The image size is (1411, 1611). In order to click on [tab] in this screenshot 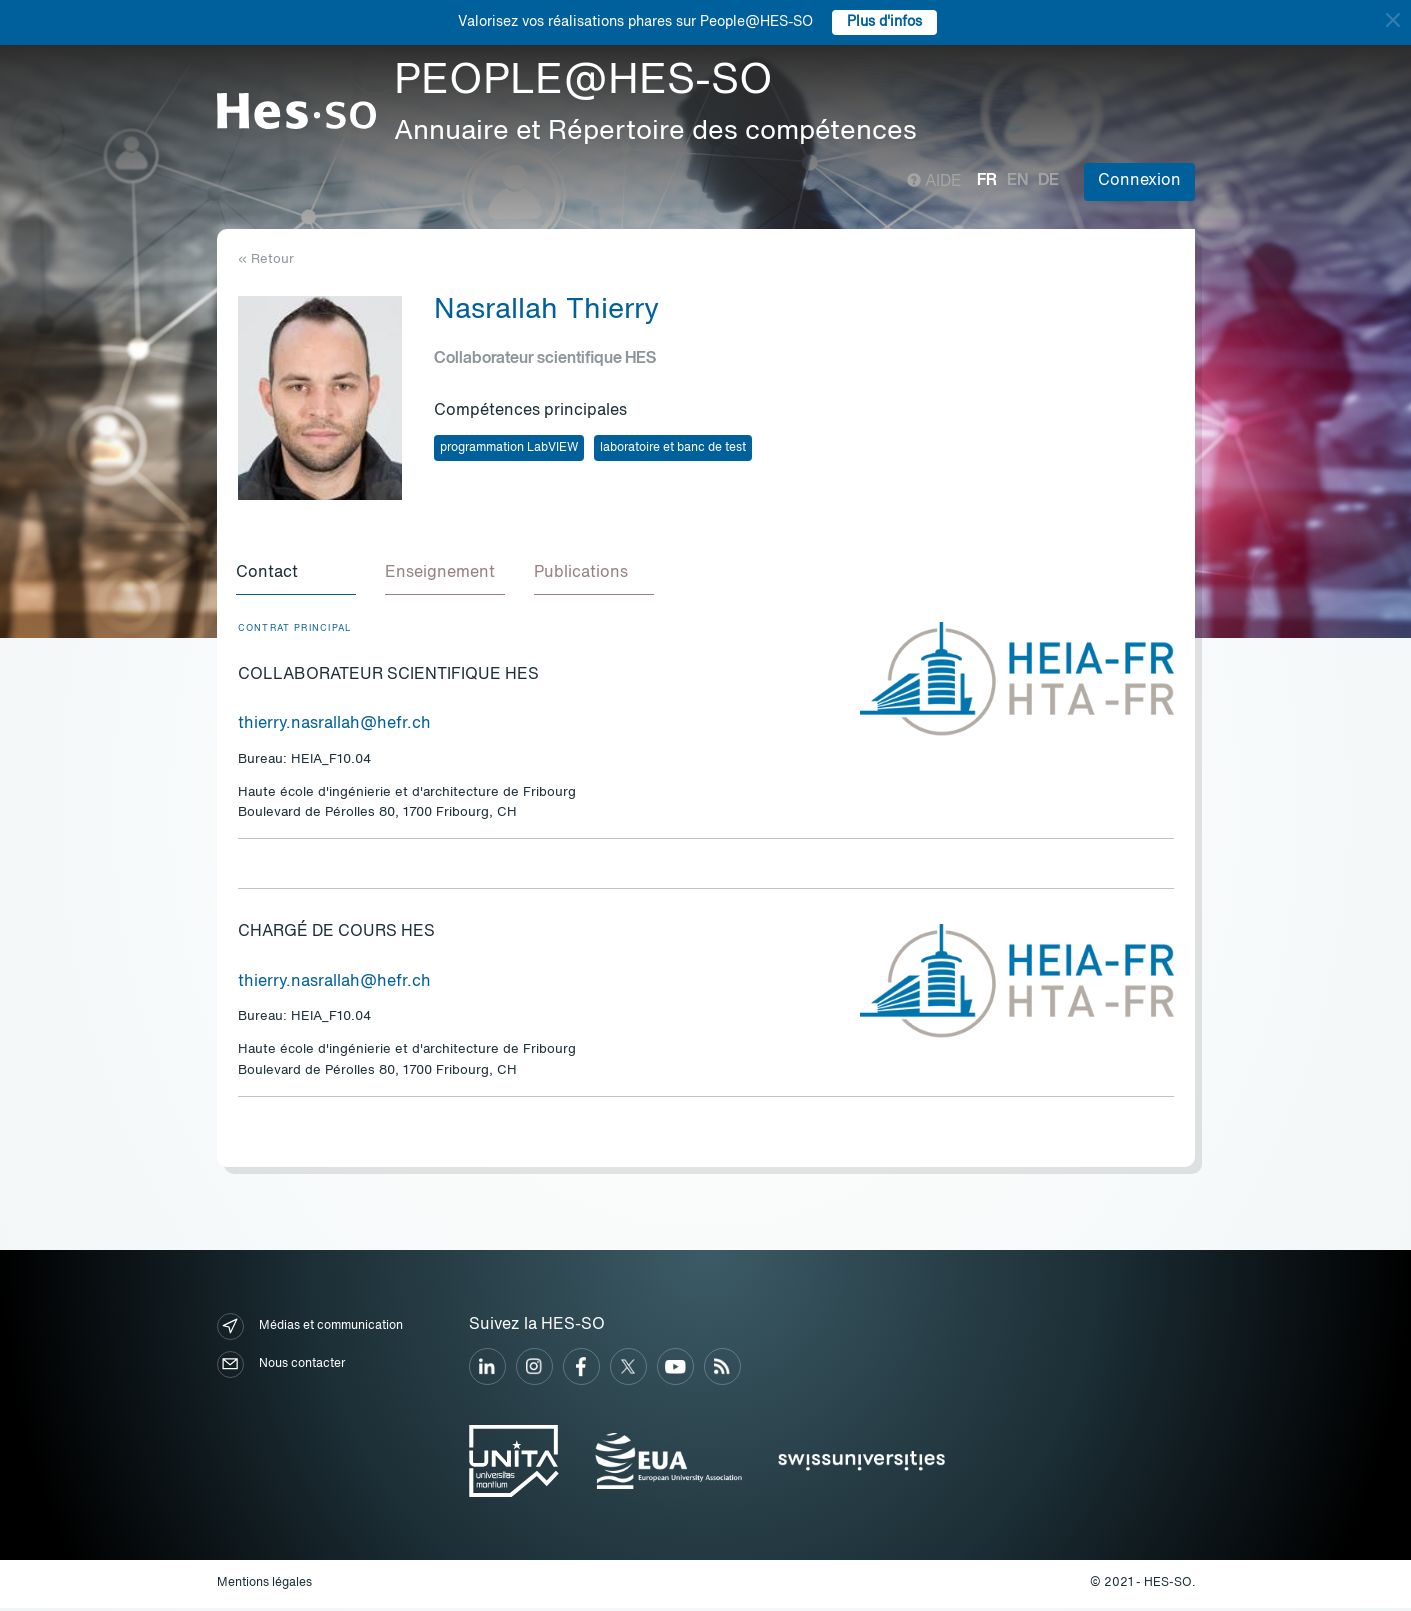, I will do `click(298, 576)`.